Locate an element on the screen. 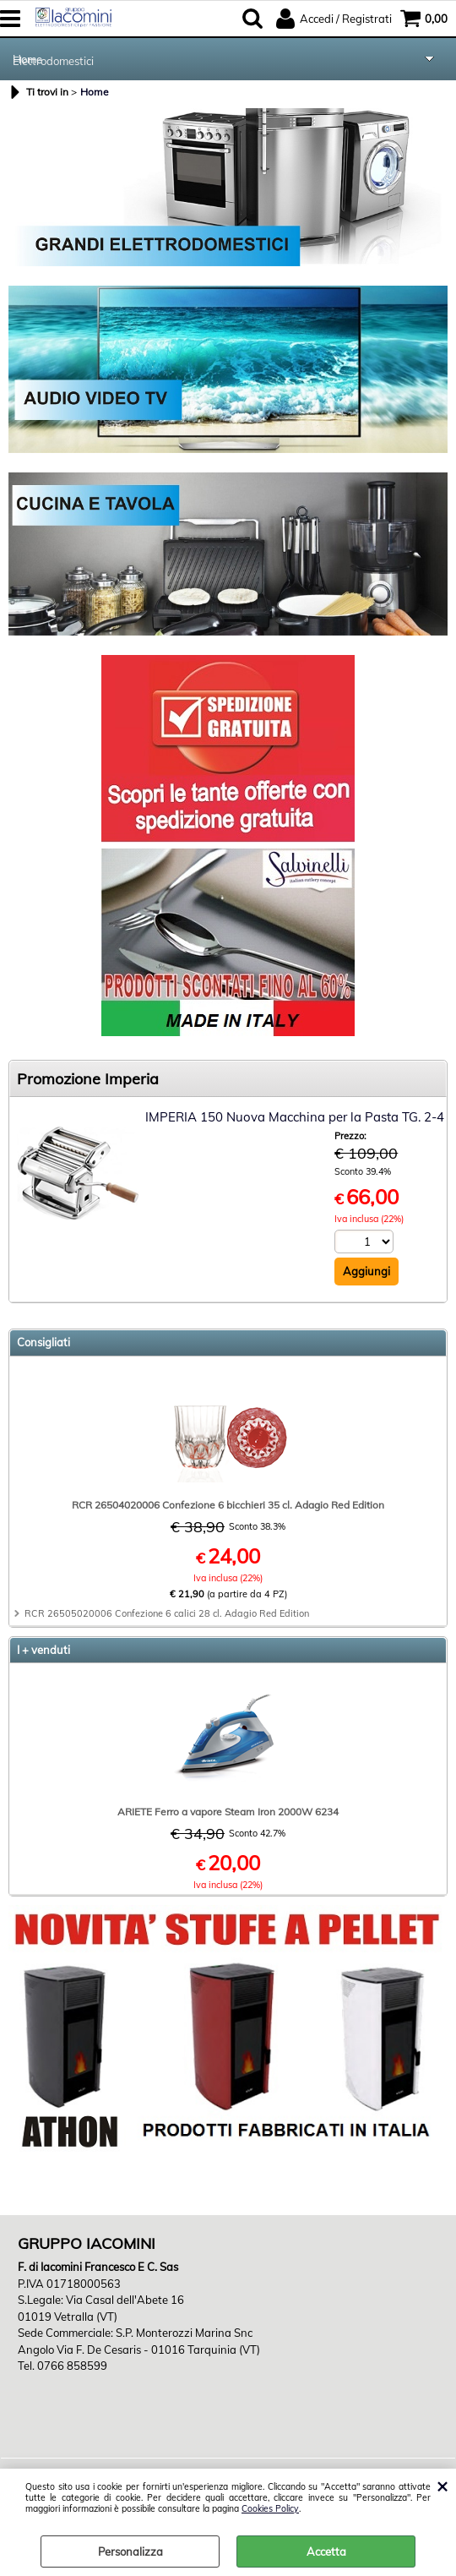 Image resolution: width=456 pixels, height=2576 pixels. Cookies Policy is located at coordinates (270, 2508).